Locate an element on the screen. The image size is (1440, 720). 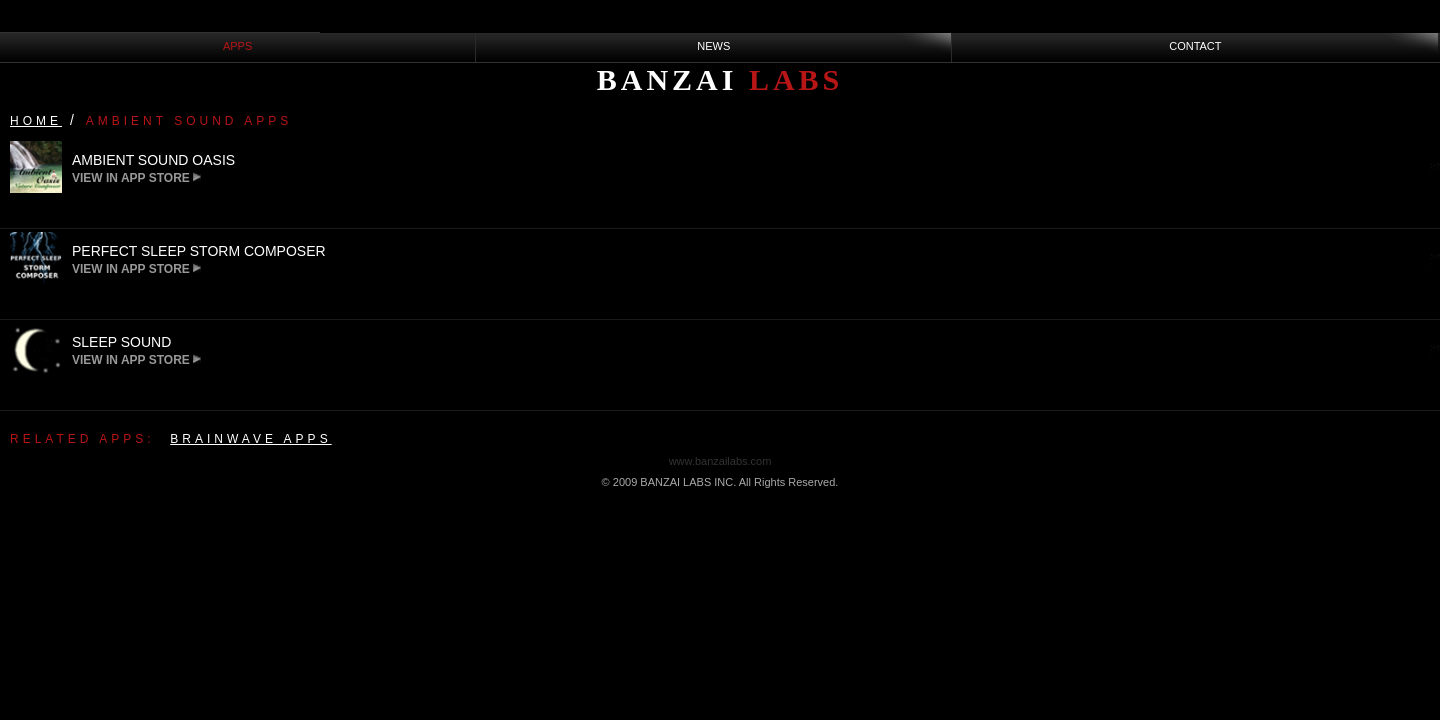
CONTACT is located at coordinates (1195, 46).